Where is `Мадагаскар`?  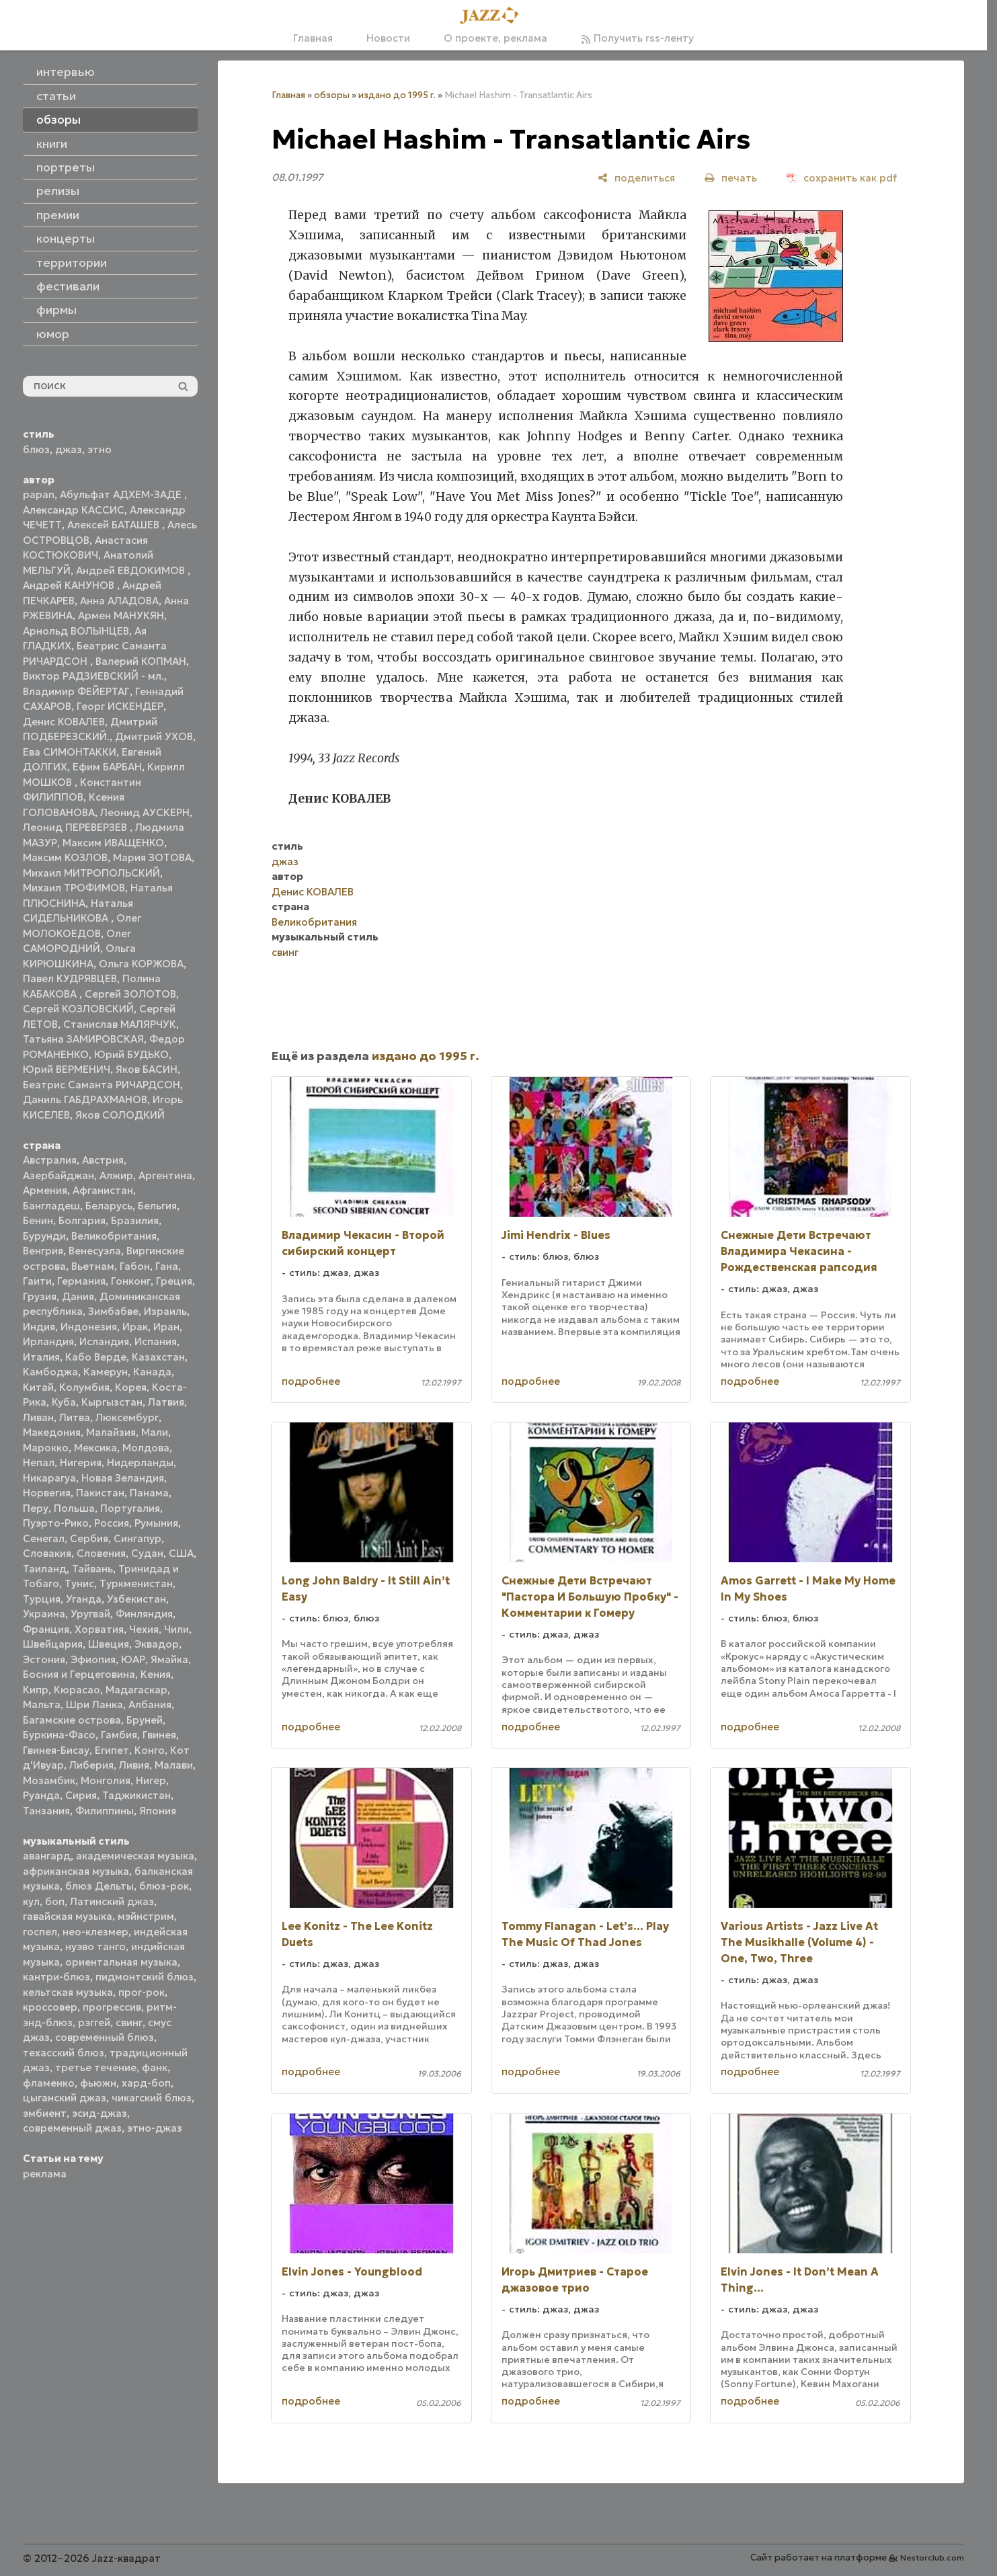 Мадагаскар is located at coordinates (136, 1689).